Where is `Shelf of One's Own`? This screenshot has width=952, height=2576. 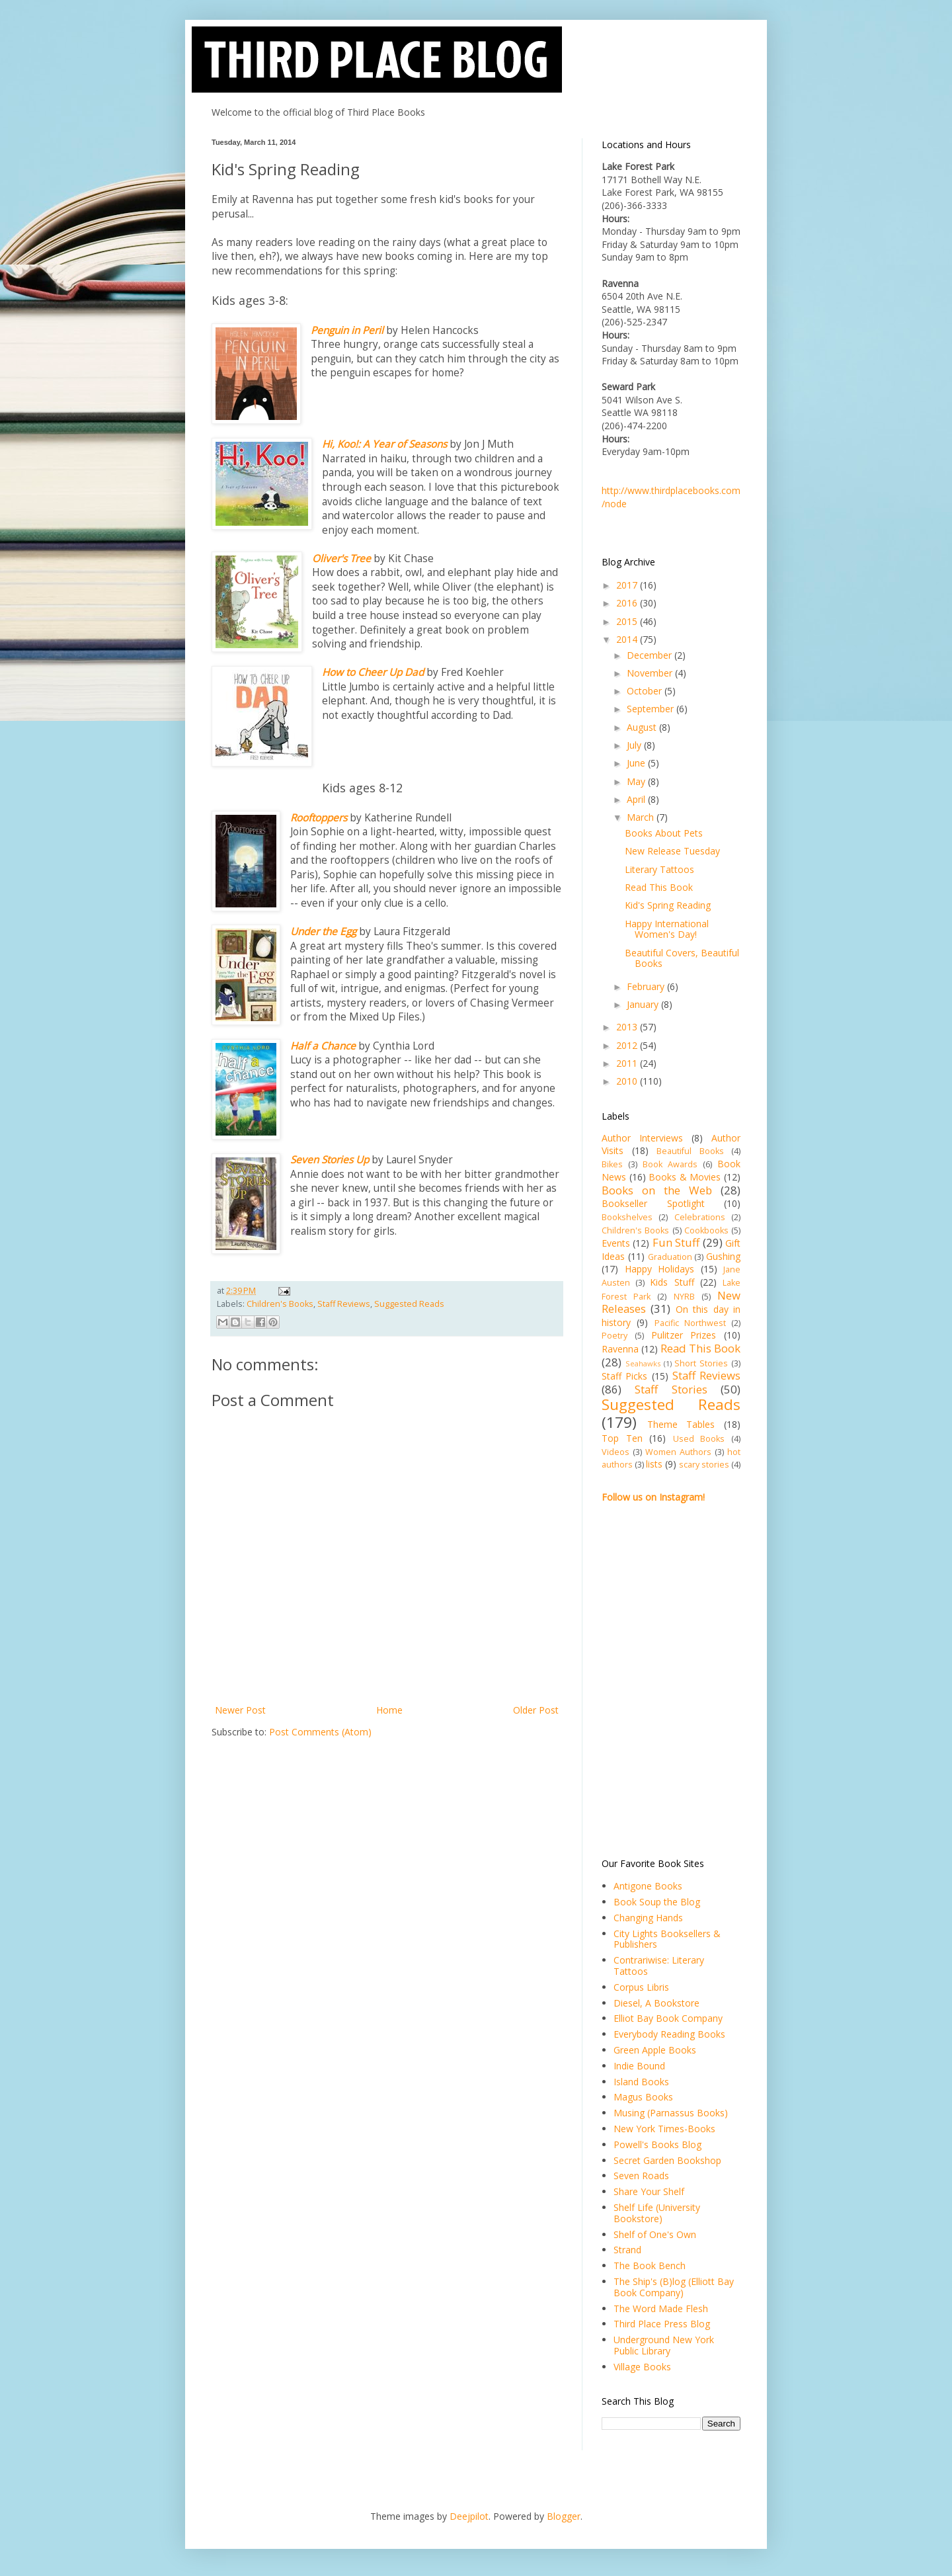
Shelf of One's Own is located at coordinates (655, 2234).